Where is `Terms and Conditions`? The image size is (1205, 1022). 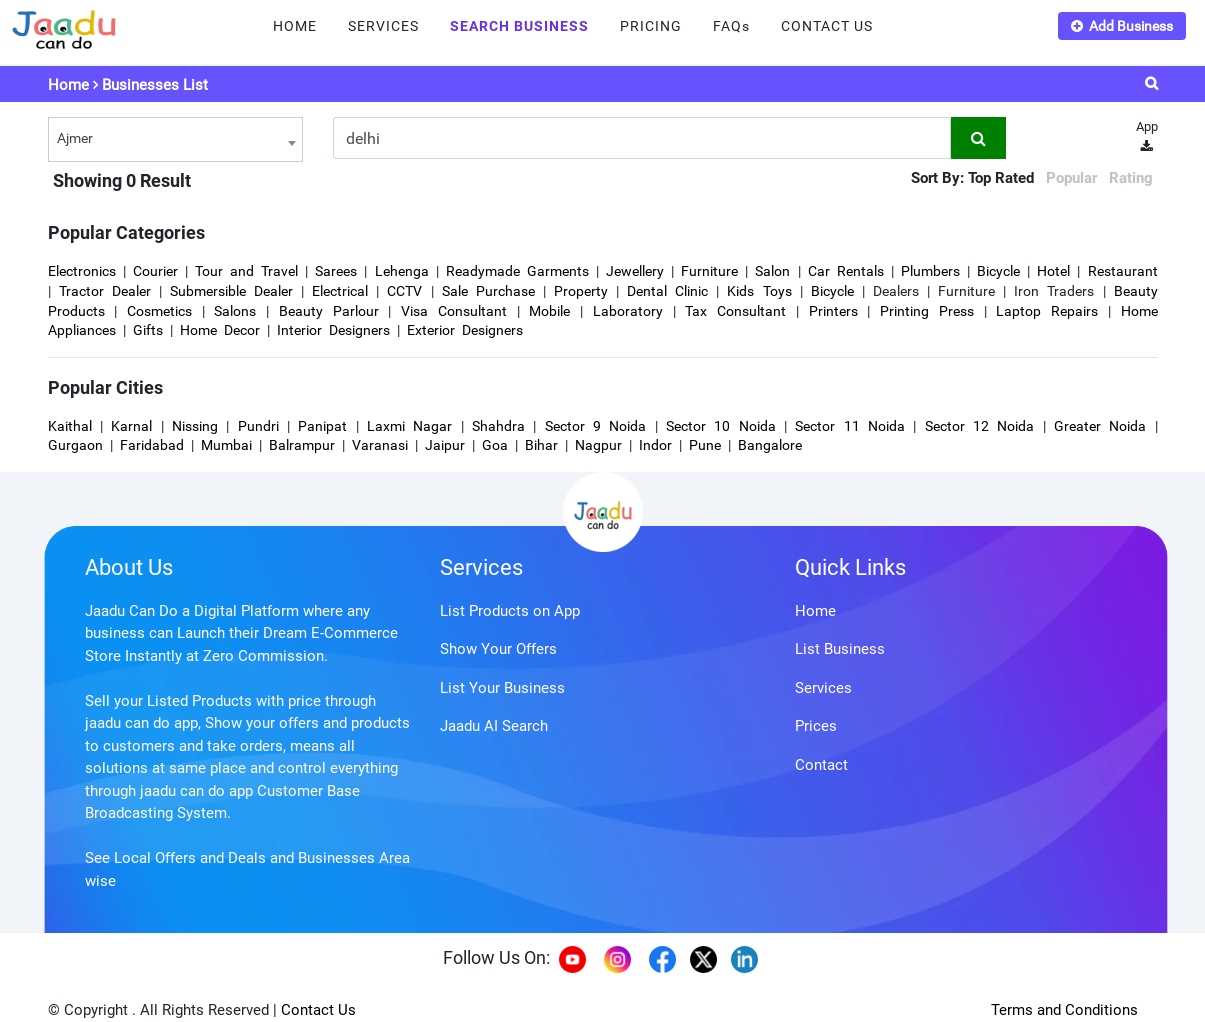
Terms and Conditions is located at coordinates (1064, 1010).